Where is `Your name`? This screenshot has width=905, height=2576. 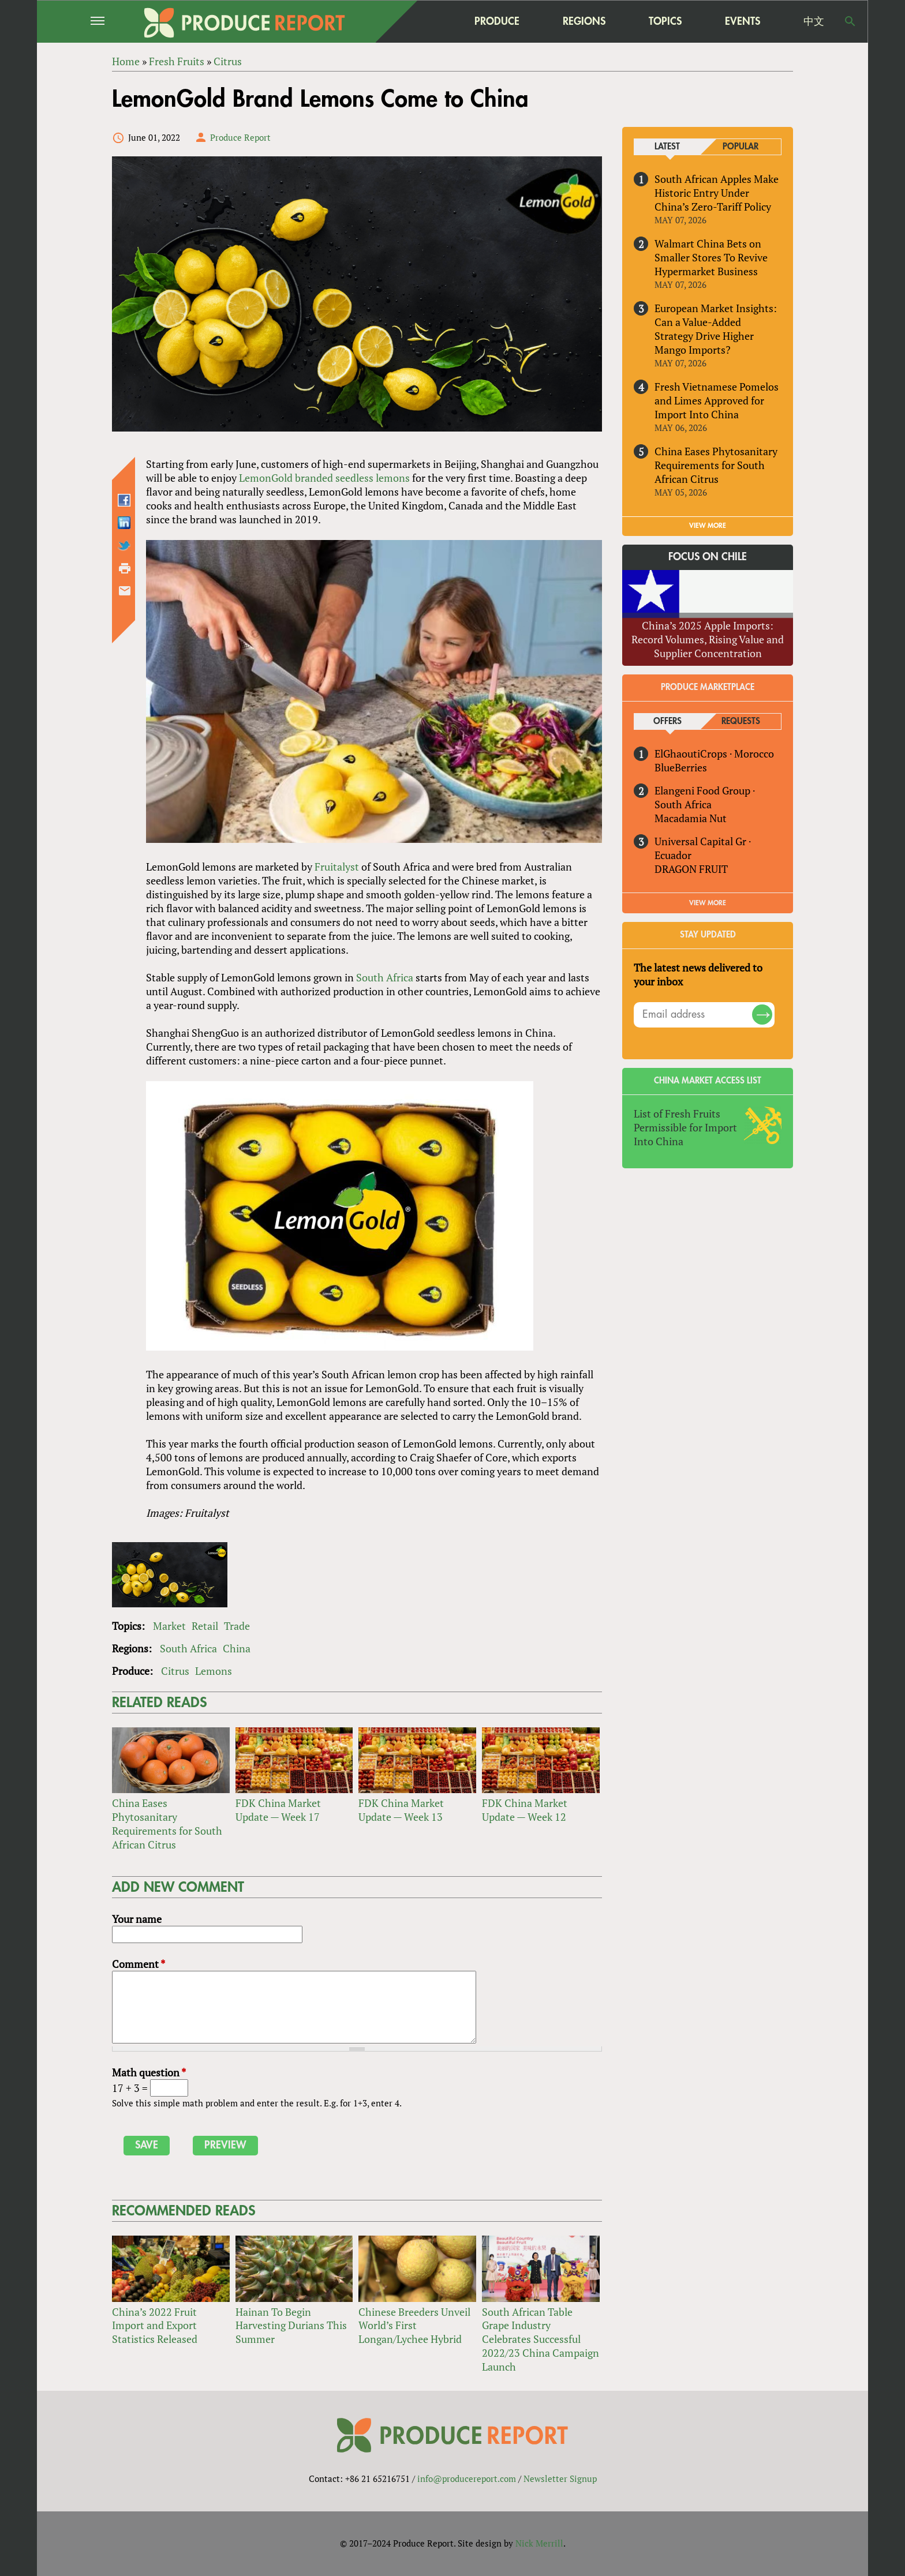
Your name is located at coordinates (137, 1919).